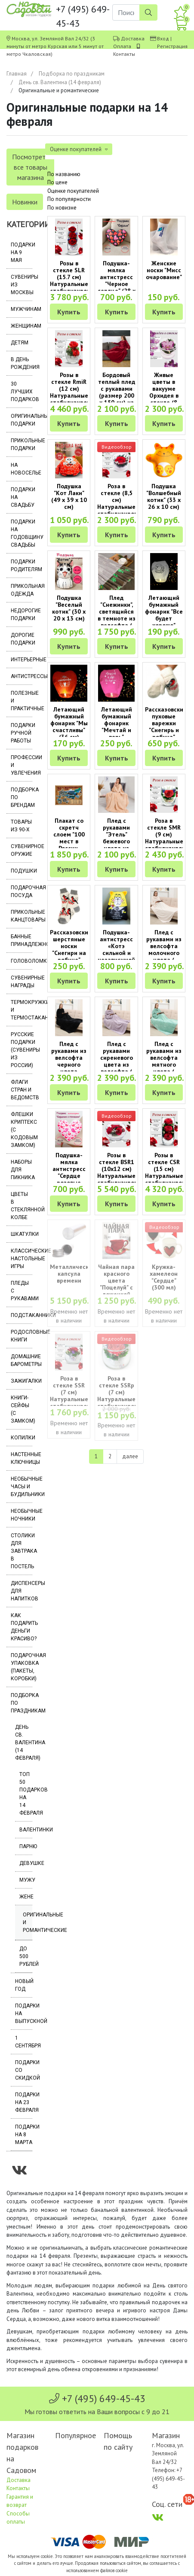  I want to click on Роза в стекле SSR (7 см) Натуральные стабилизированные цветы в вакууме, so click(79, 1399).